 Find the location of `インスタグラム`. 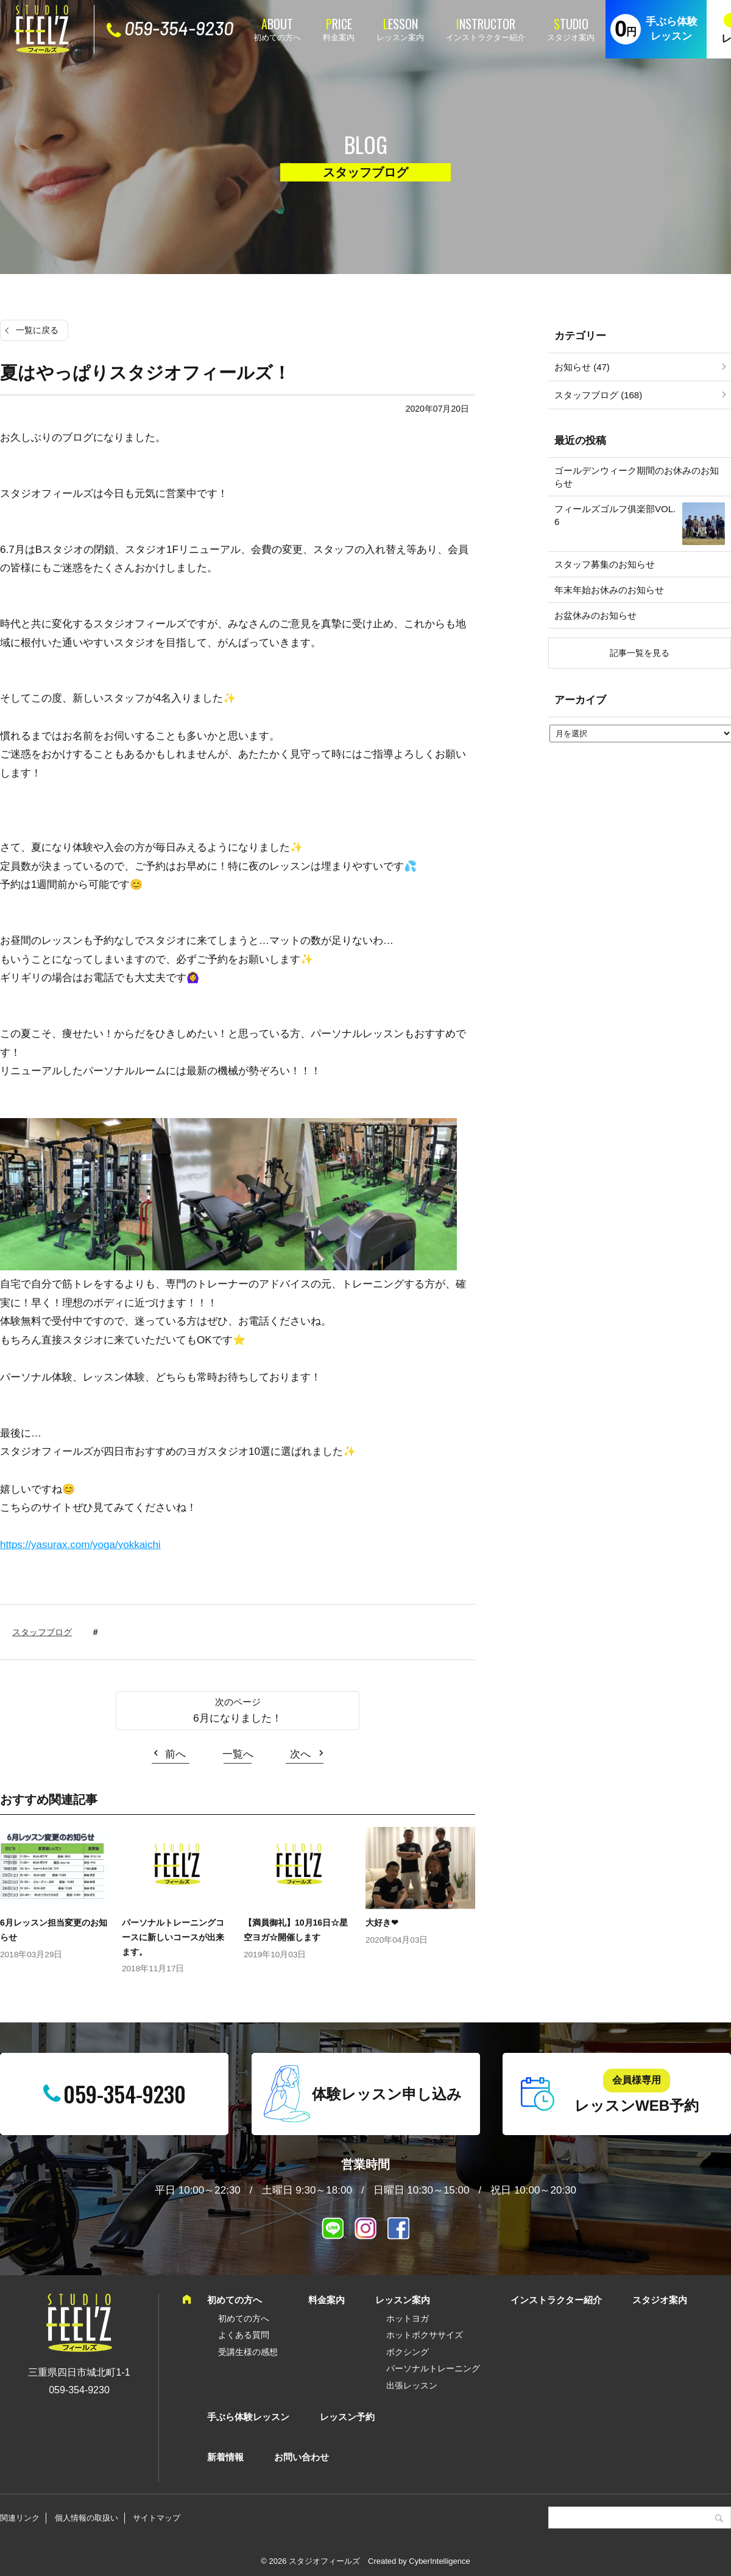

インスタグラム is located at coordinates (365, 2228).